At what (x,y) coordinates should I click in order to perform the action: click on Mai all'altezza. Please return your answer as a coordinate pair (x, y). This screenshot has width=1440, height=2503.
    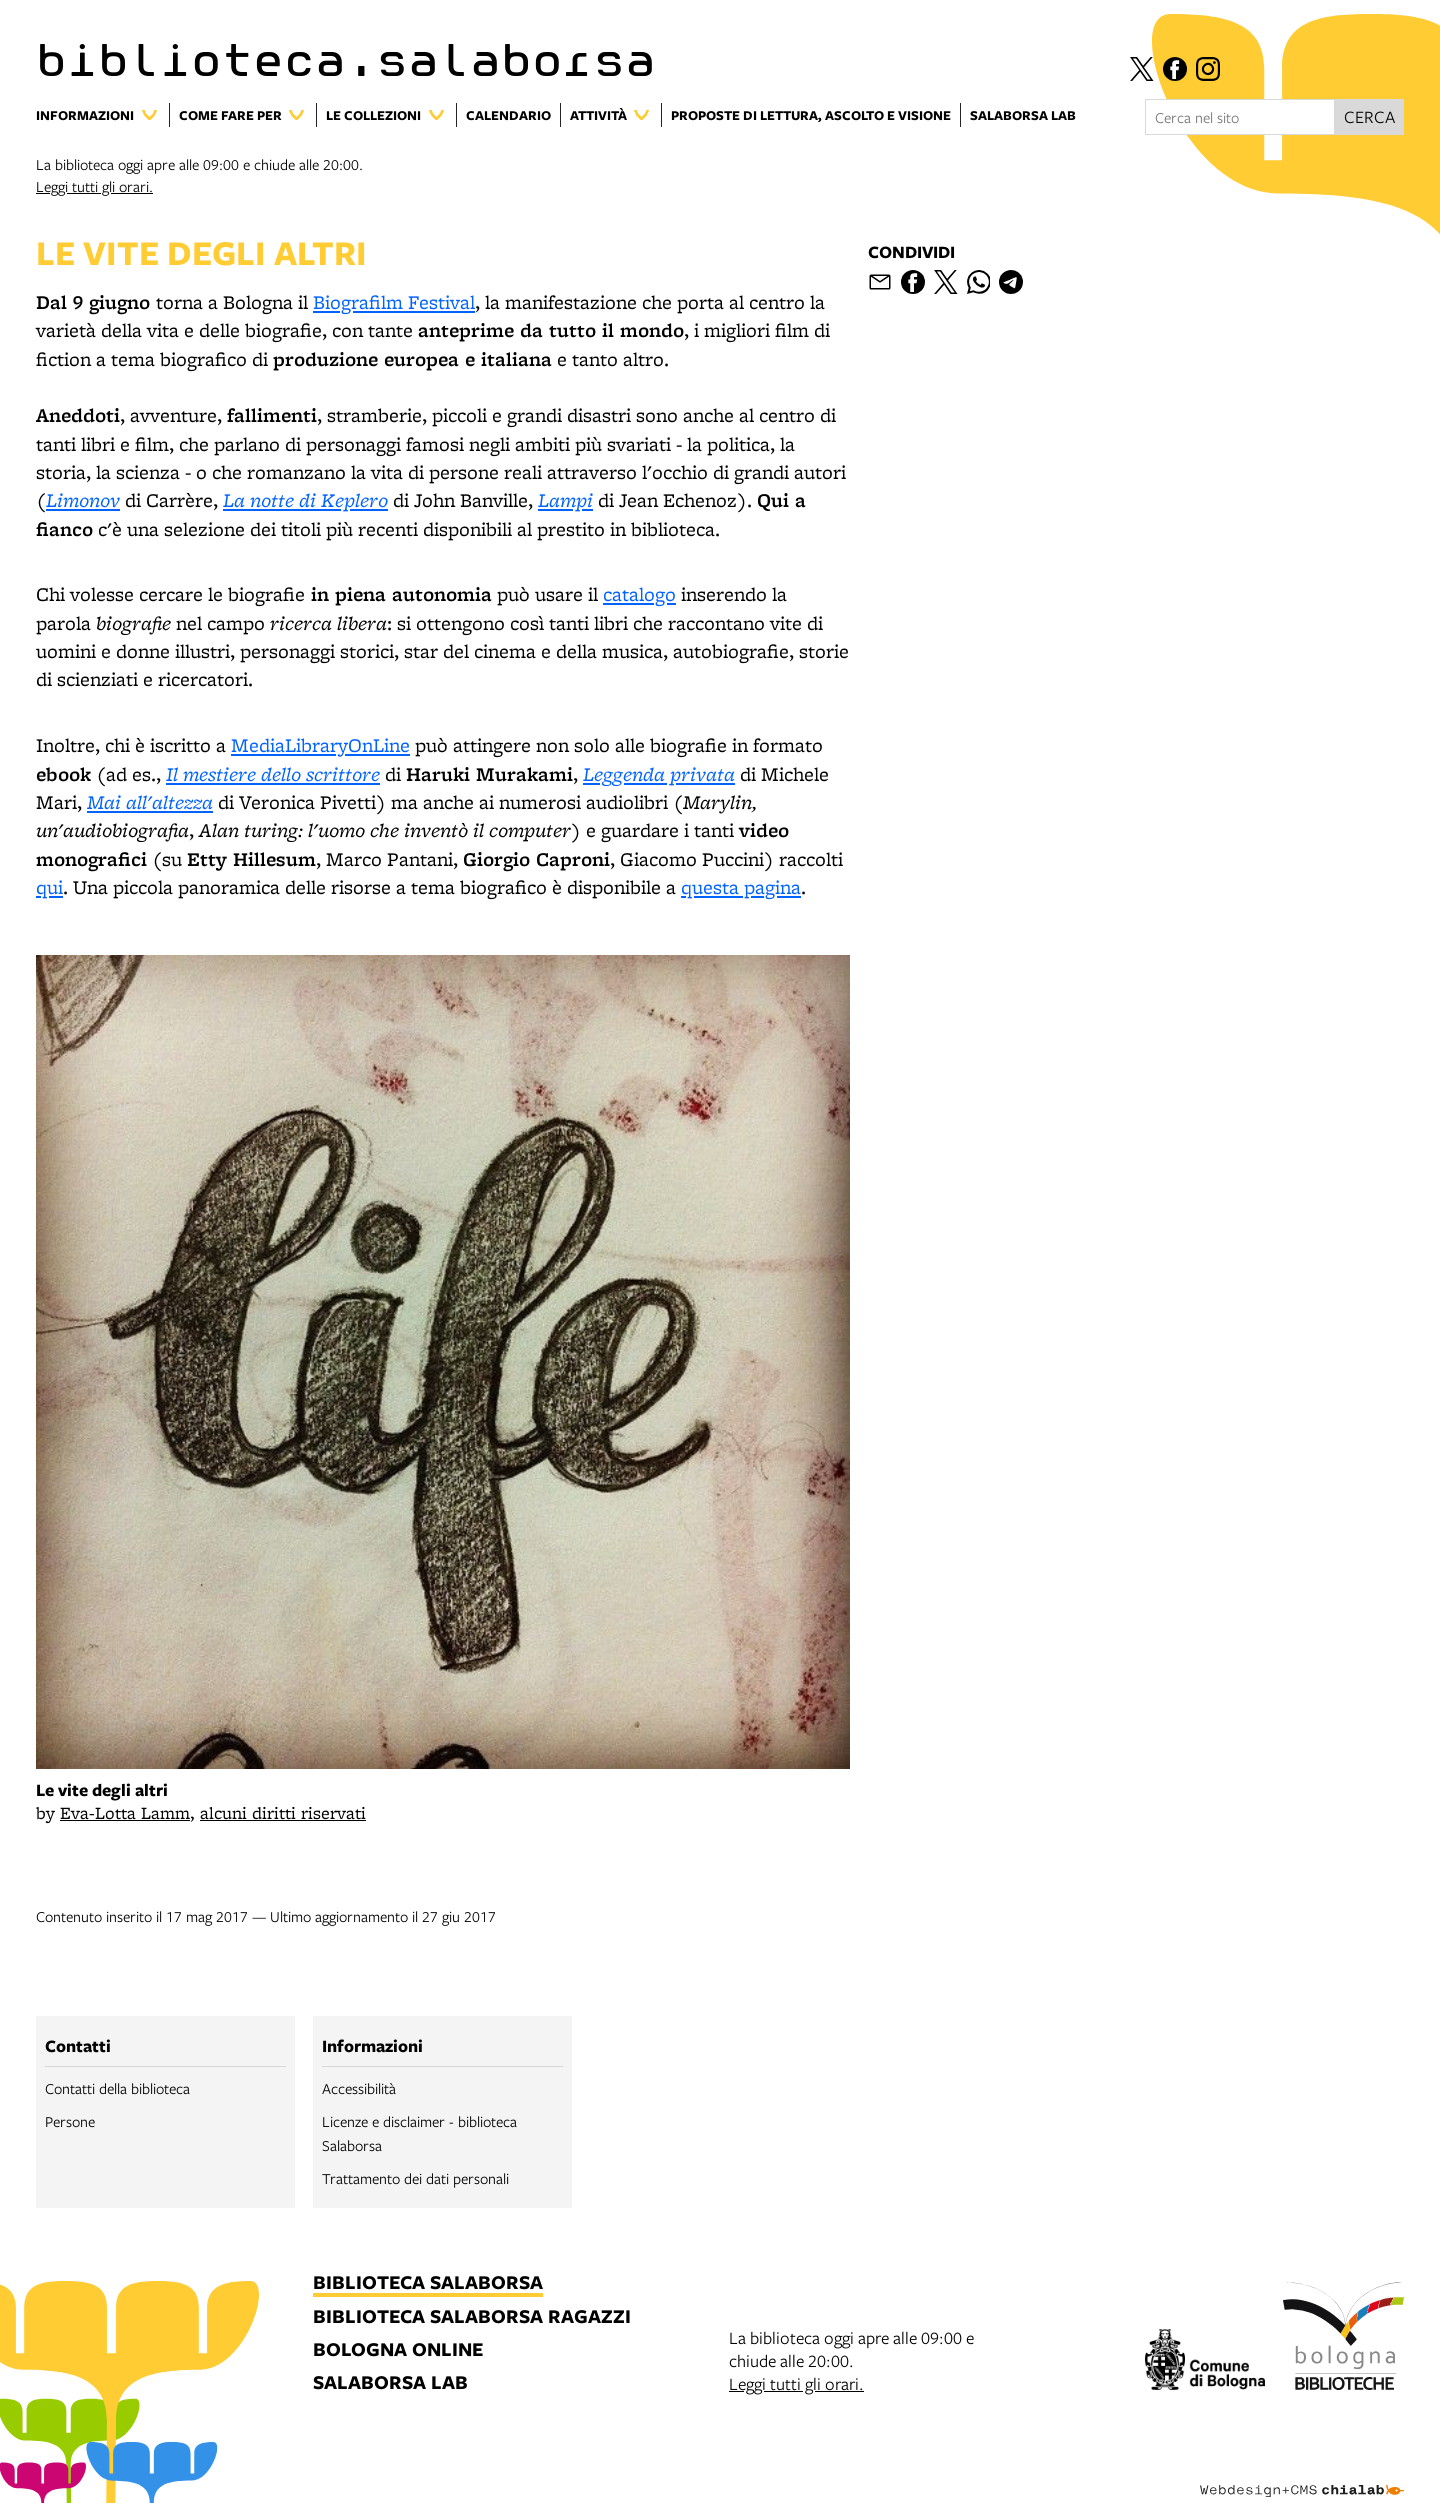
    Looking at the image, I should click on (150, 801).